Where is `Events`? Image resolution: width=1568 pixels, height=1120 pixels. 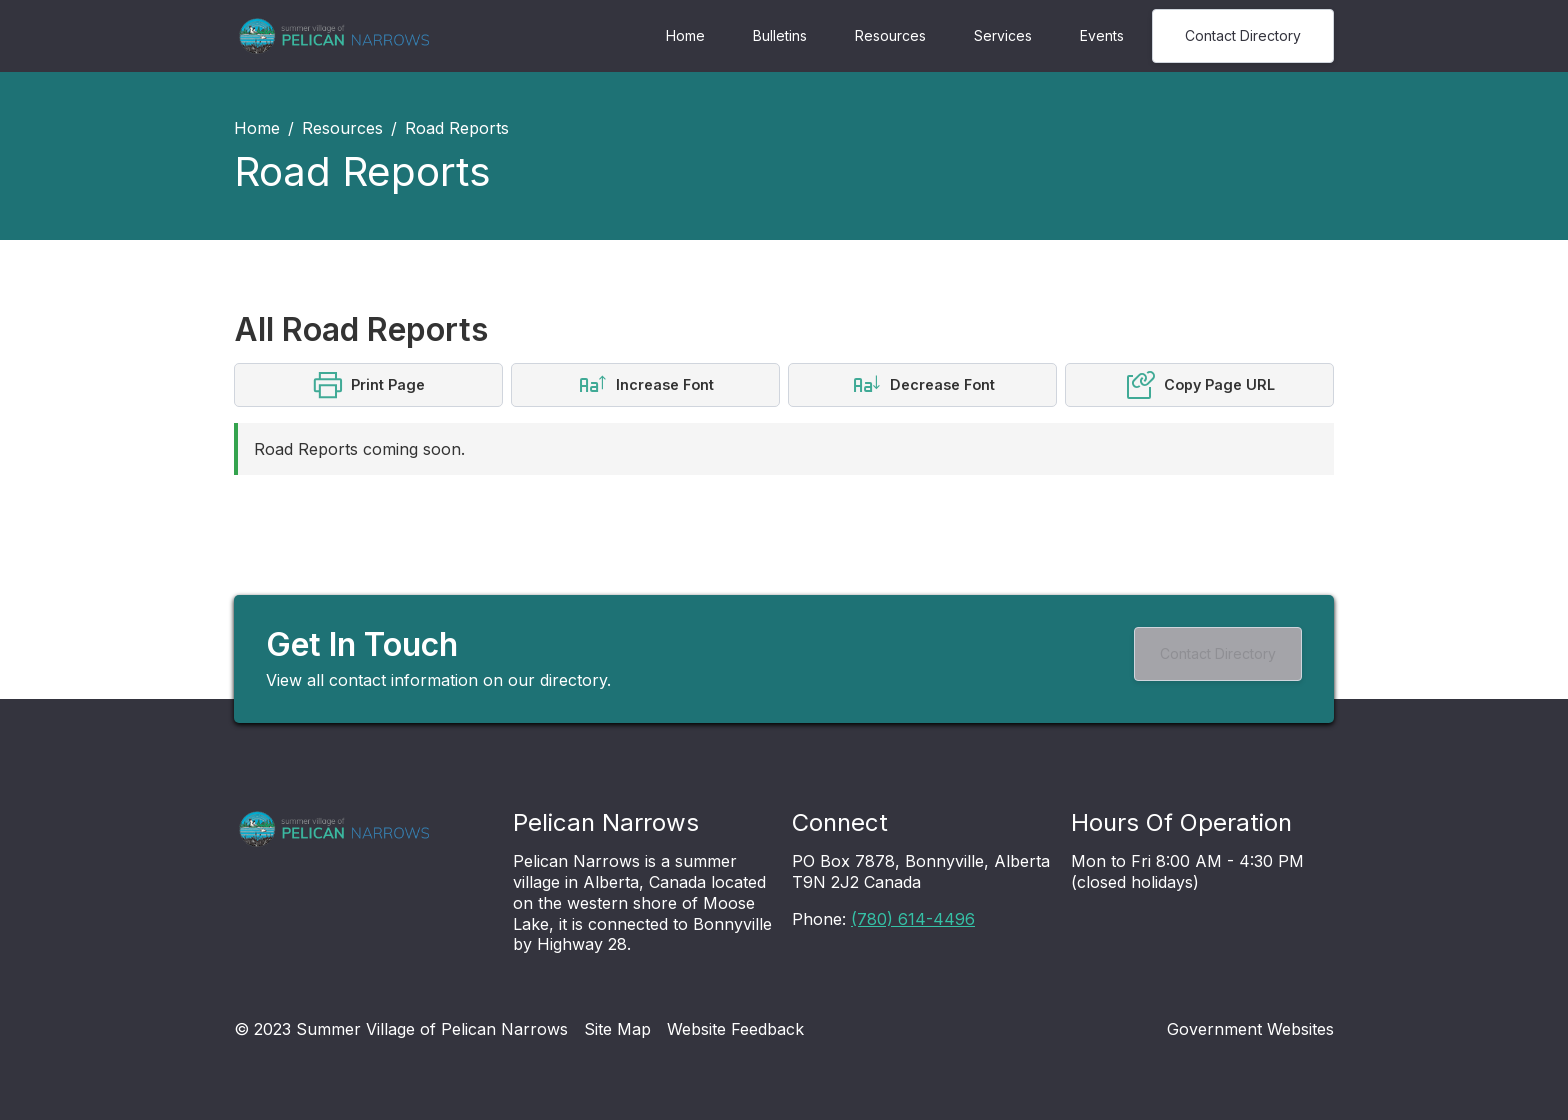 Events is located at coordinates (1102, 35).